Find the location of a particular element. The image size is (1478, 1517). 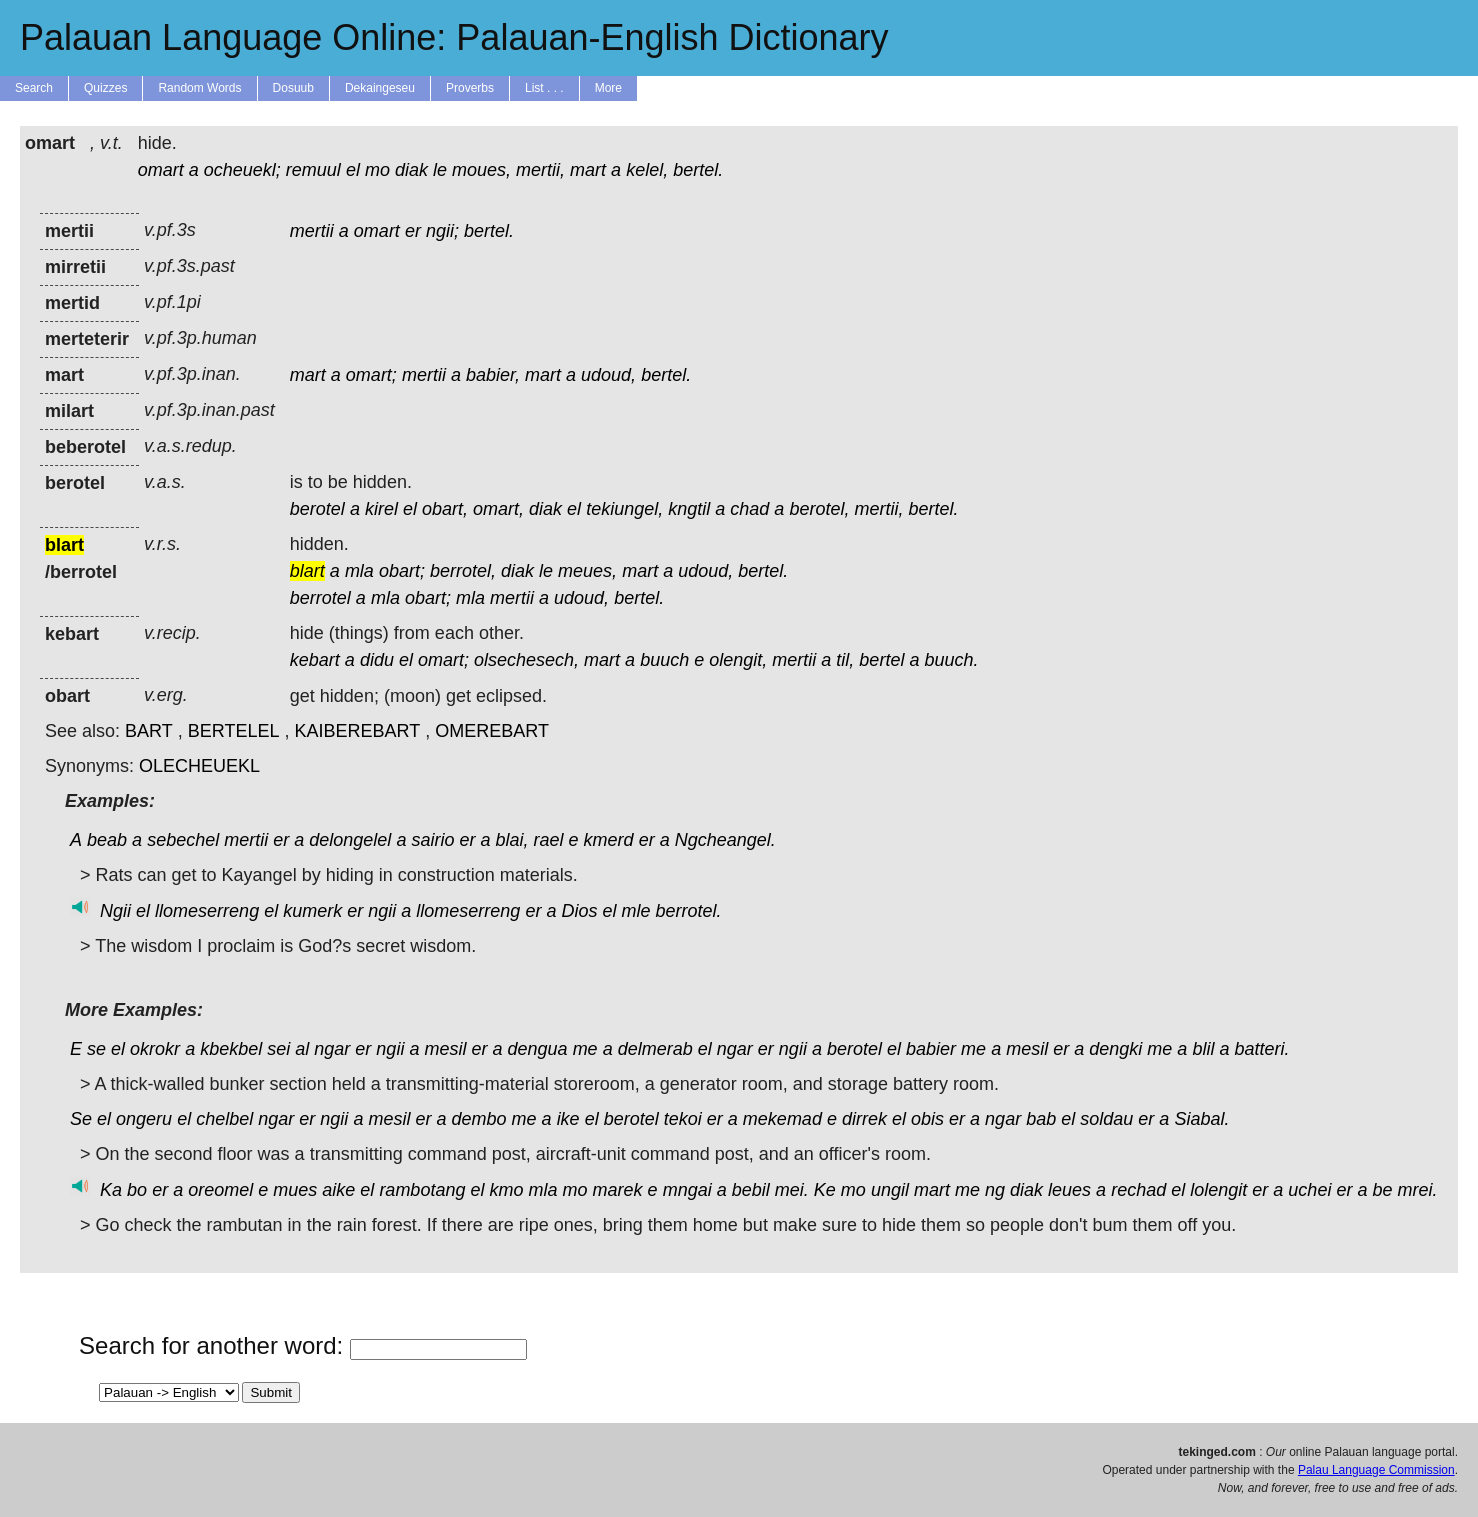

berrotel, is located at coordinates (463, 571).